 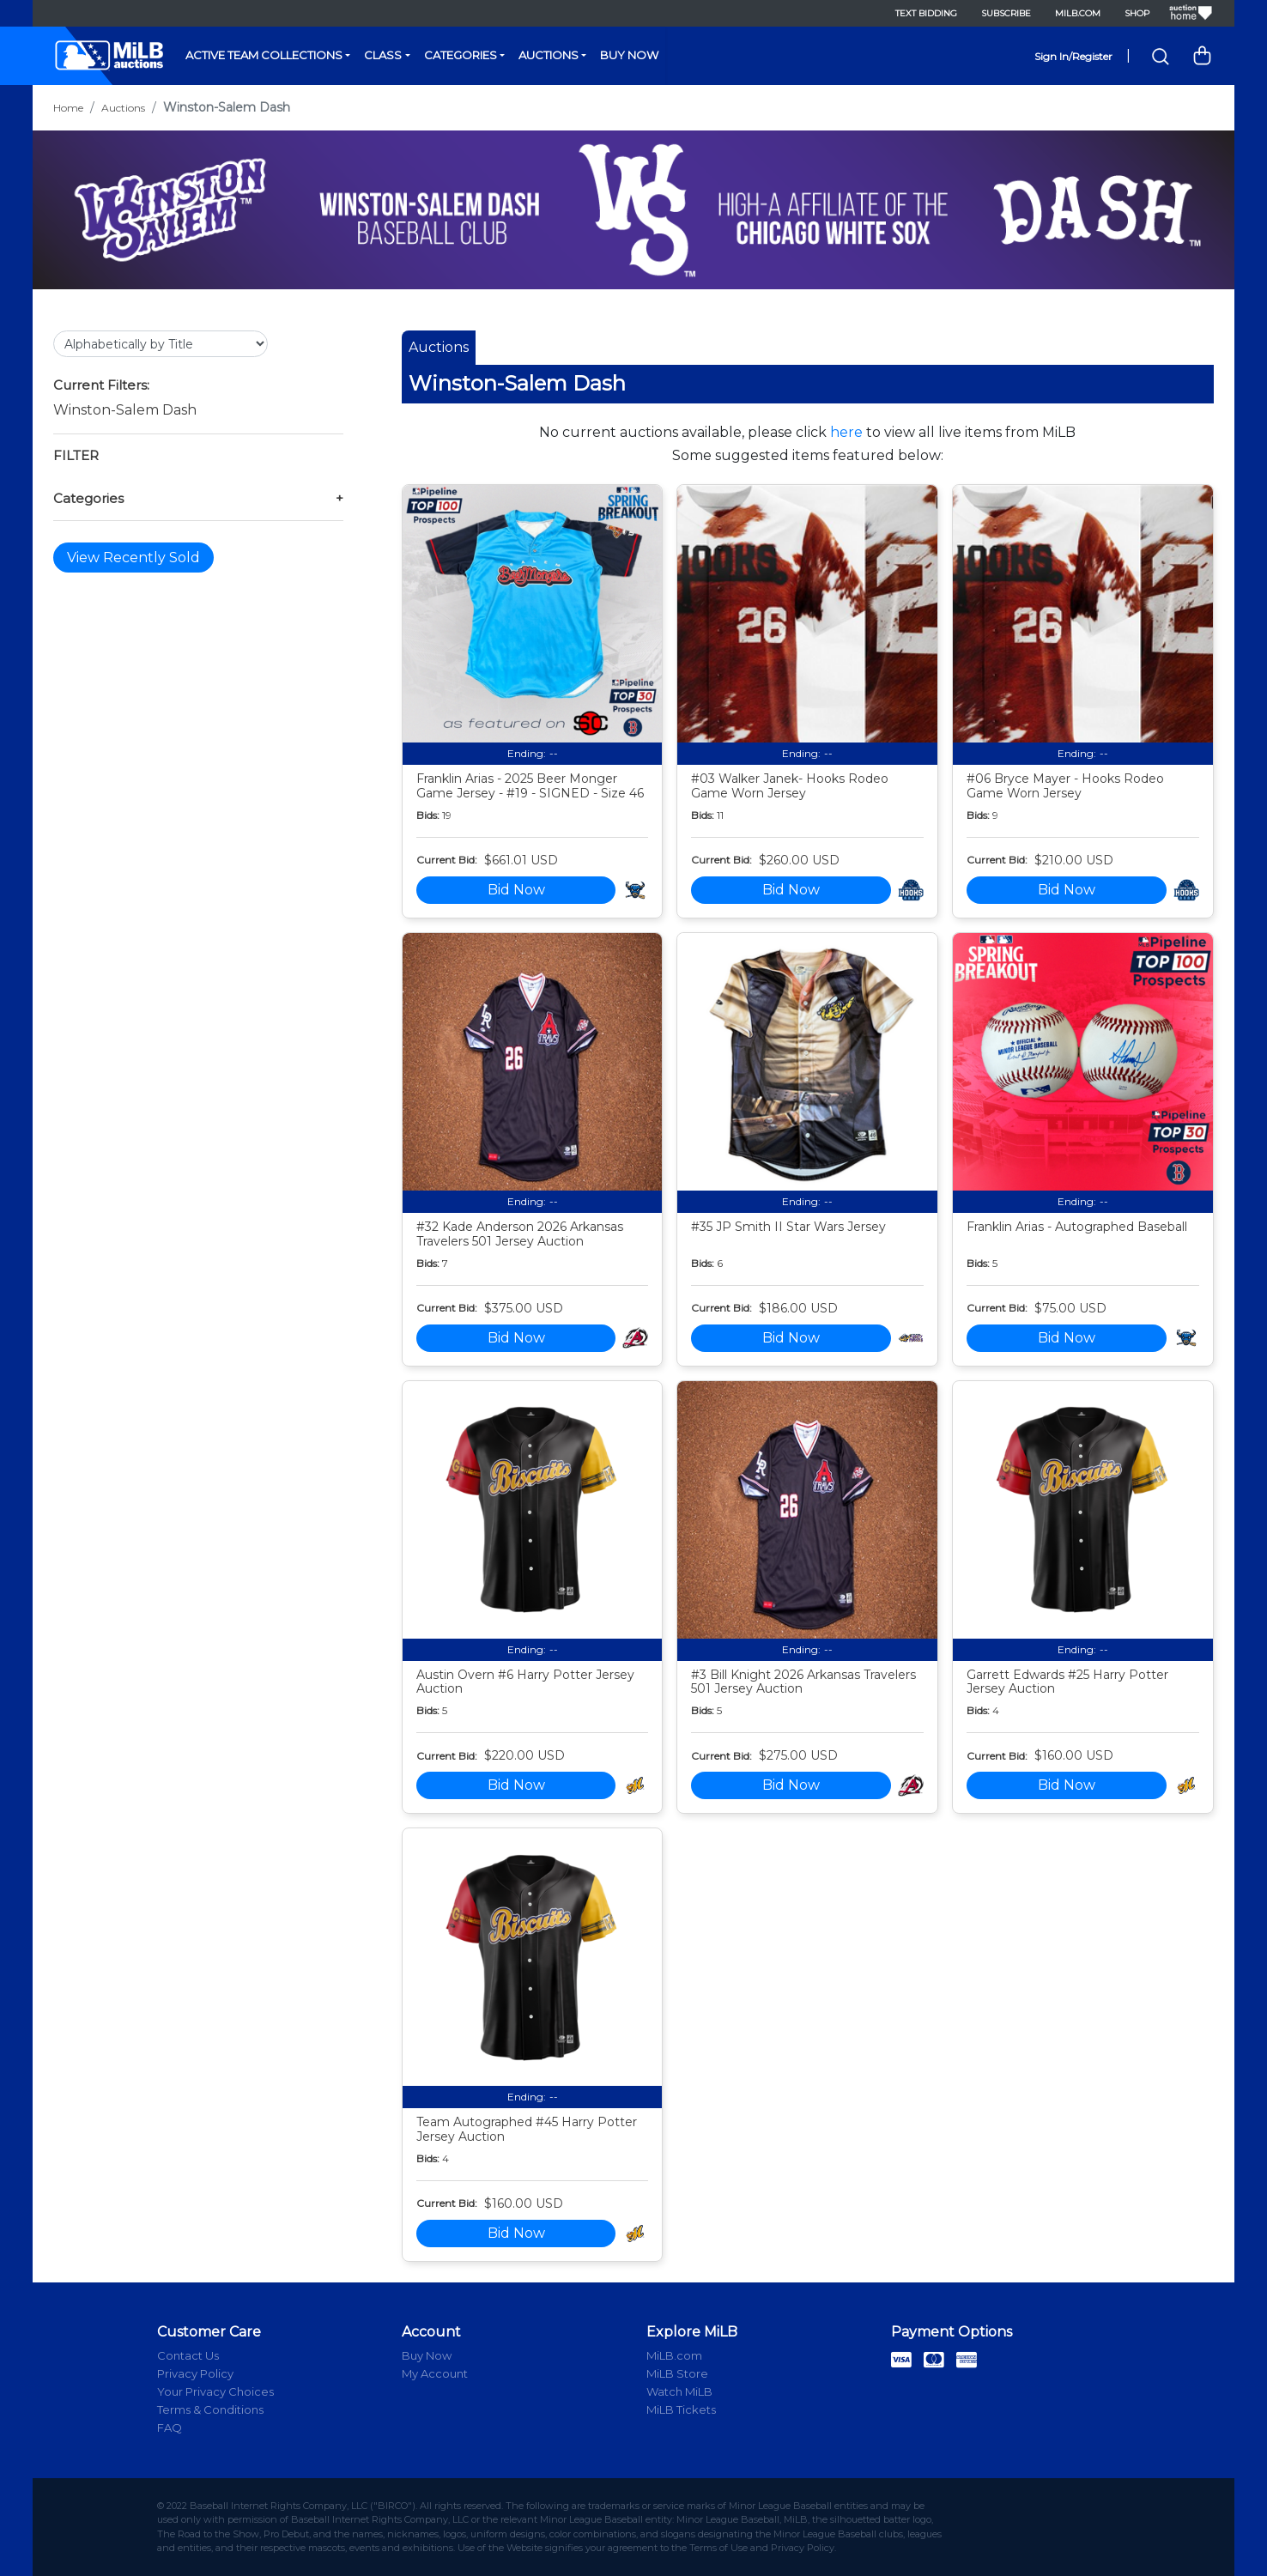 I want to click on Terms & Conditions, so click(x=210, y=2409).